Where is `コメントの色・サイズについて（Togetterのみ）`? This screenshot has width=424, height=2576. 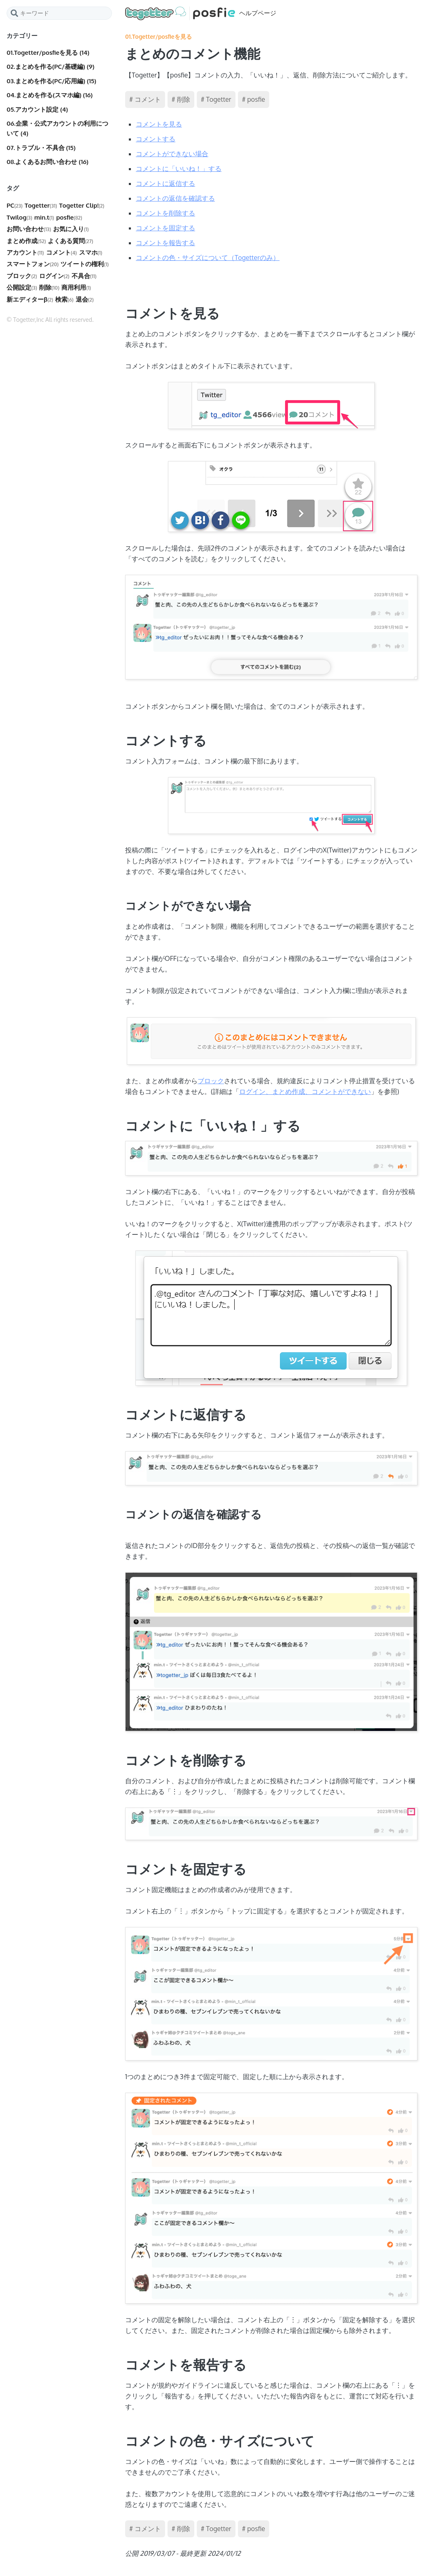
コメントの色・サイズについて（Togetterのみ） is located at coordinates (208, 257).